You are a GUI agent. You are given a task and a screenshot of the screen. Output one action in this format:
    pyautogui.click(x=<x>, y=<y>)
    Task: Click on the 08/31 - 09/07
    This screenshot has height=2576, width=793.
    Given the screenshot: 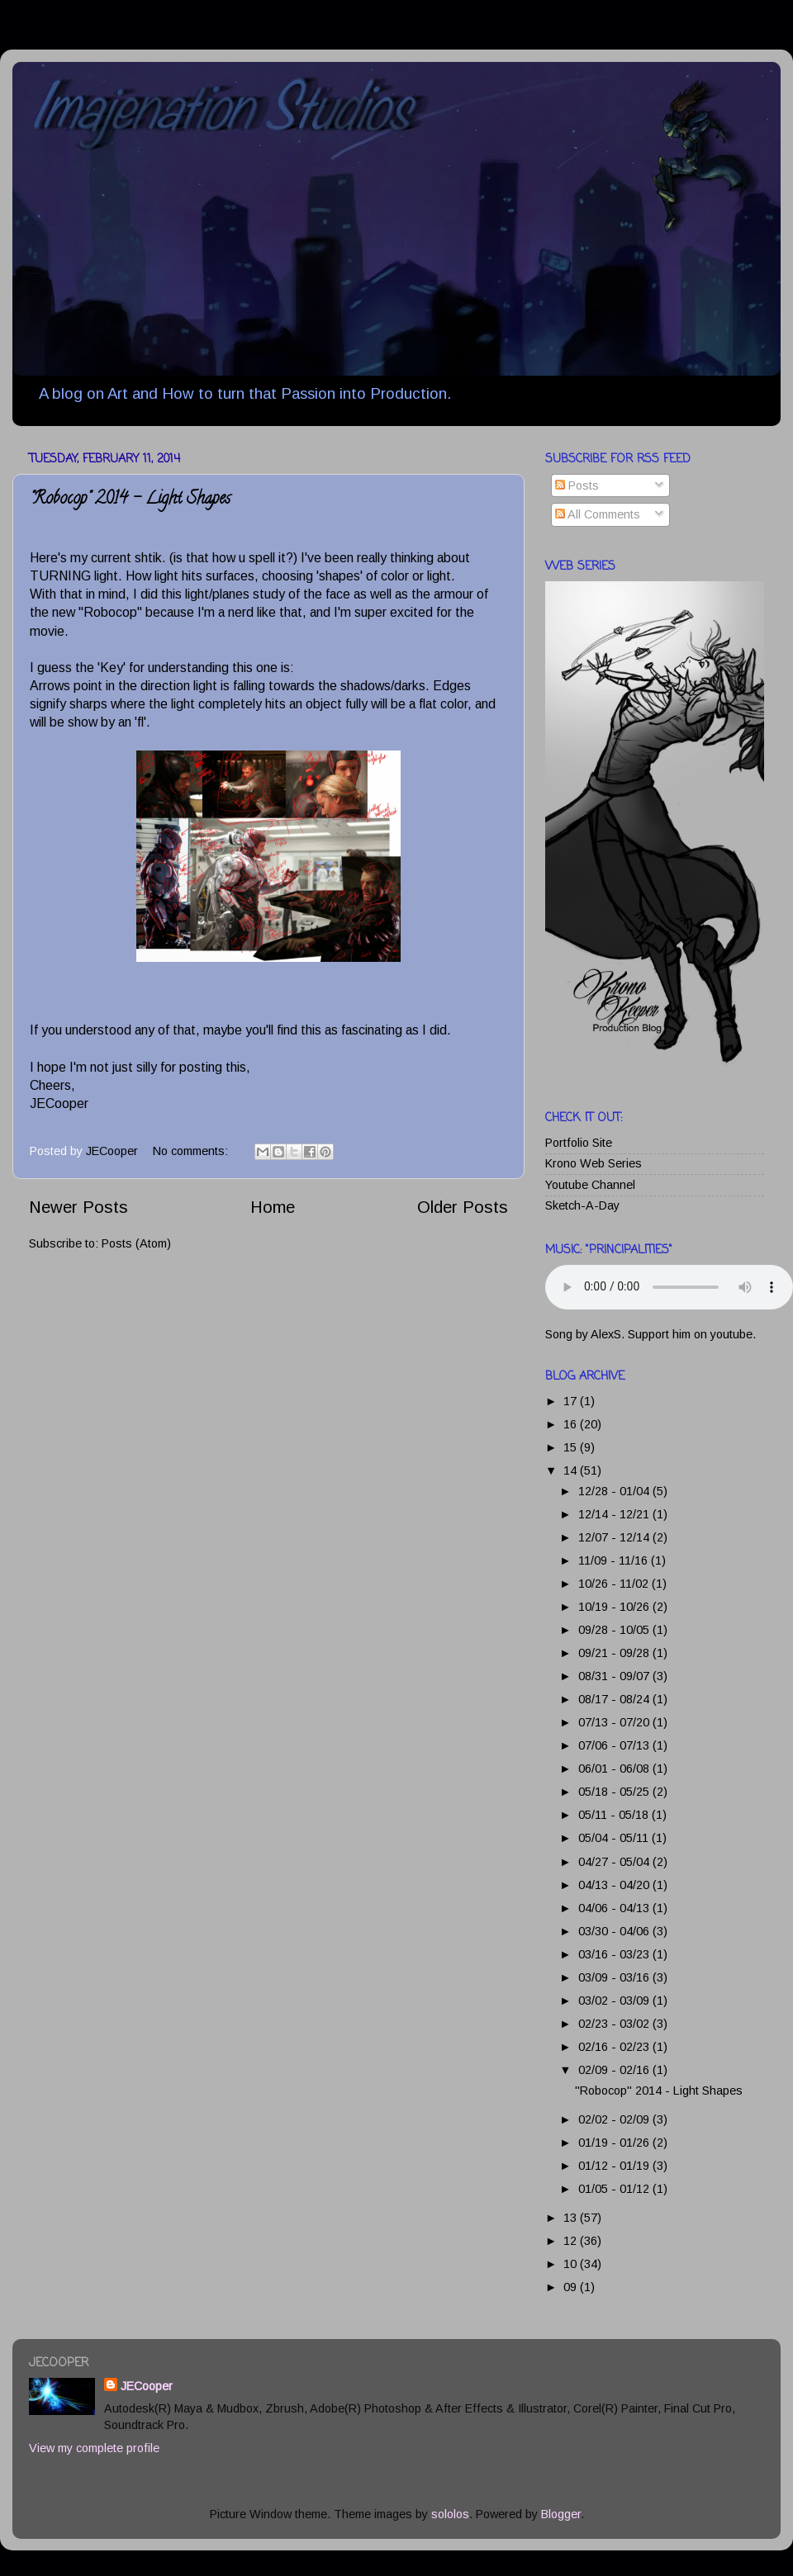 What is the action you would take?
    pyautogui.click(x=615, y=1676)
    